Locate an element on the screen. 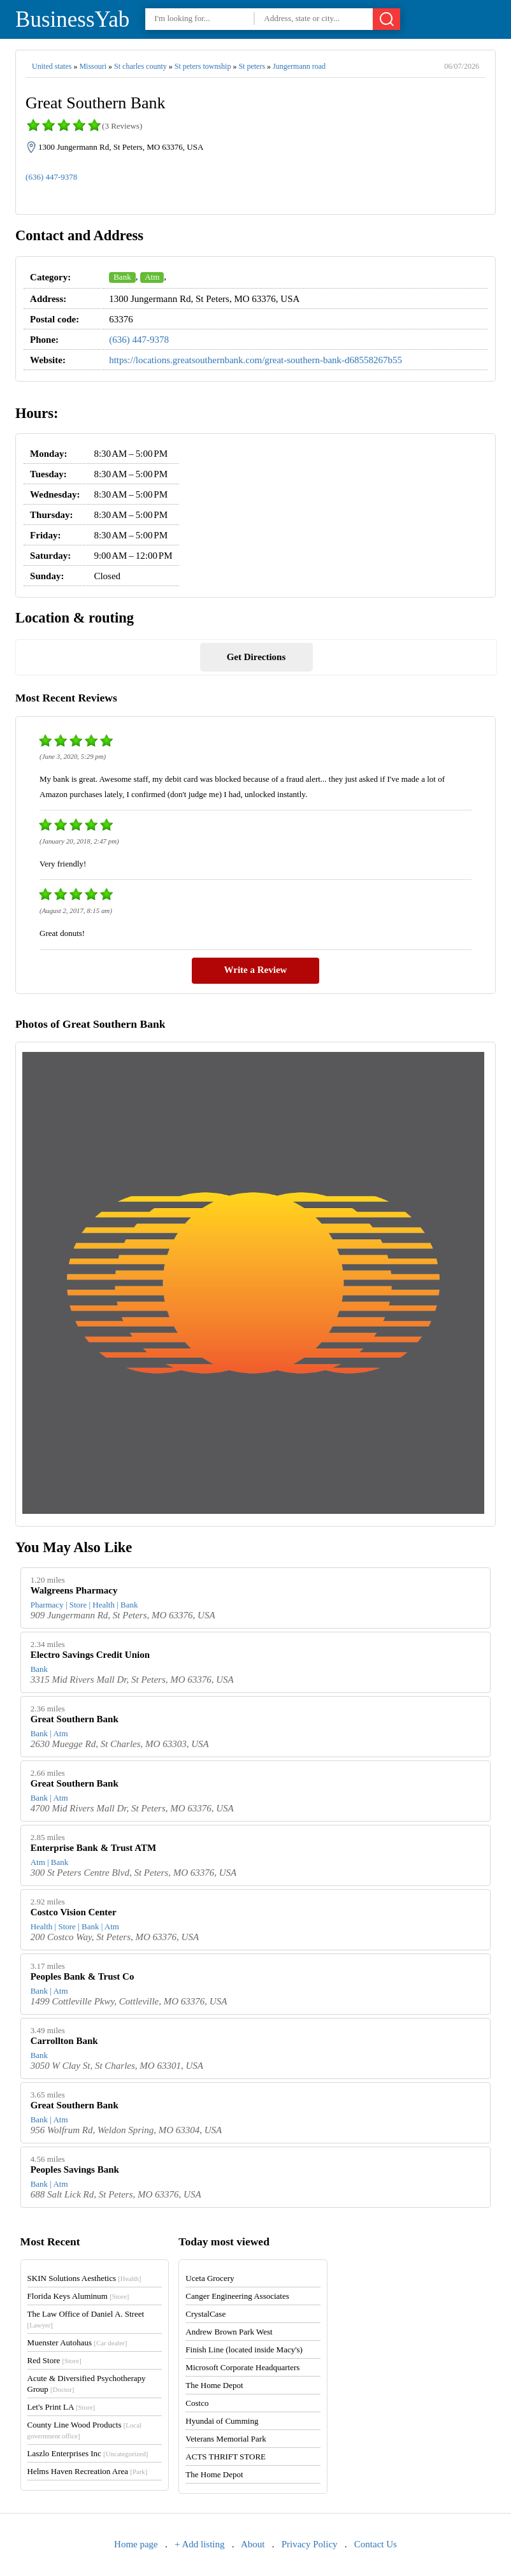 The image size is (511, 2576). + Add listing is located at coordinates (199, 2544).